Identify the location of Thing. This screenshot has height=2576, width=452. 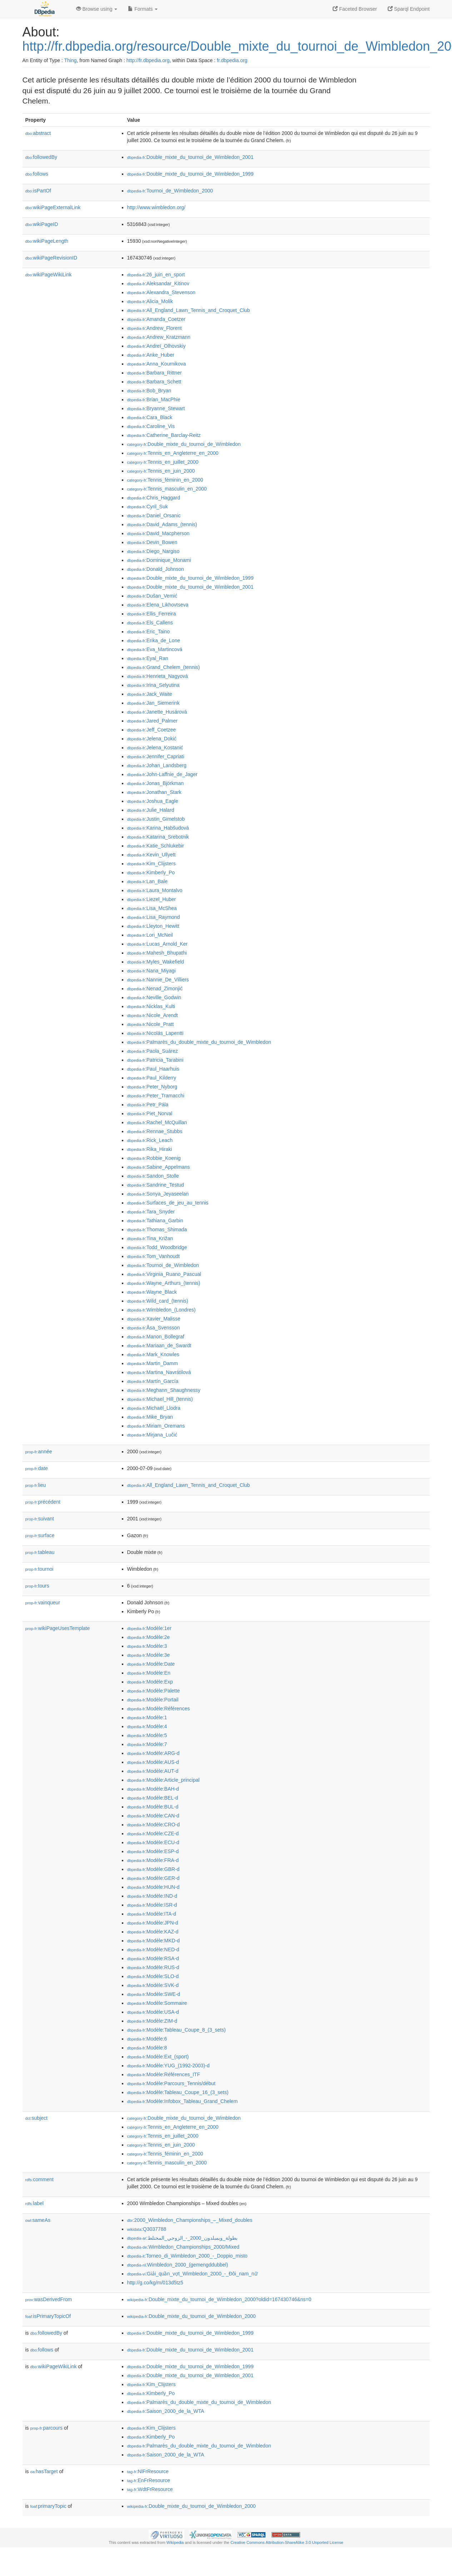
(70, 60).